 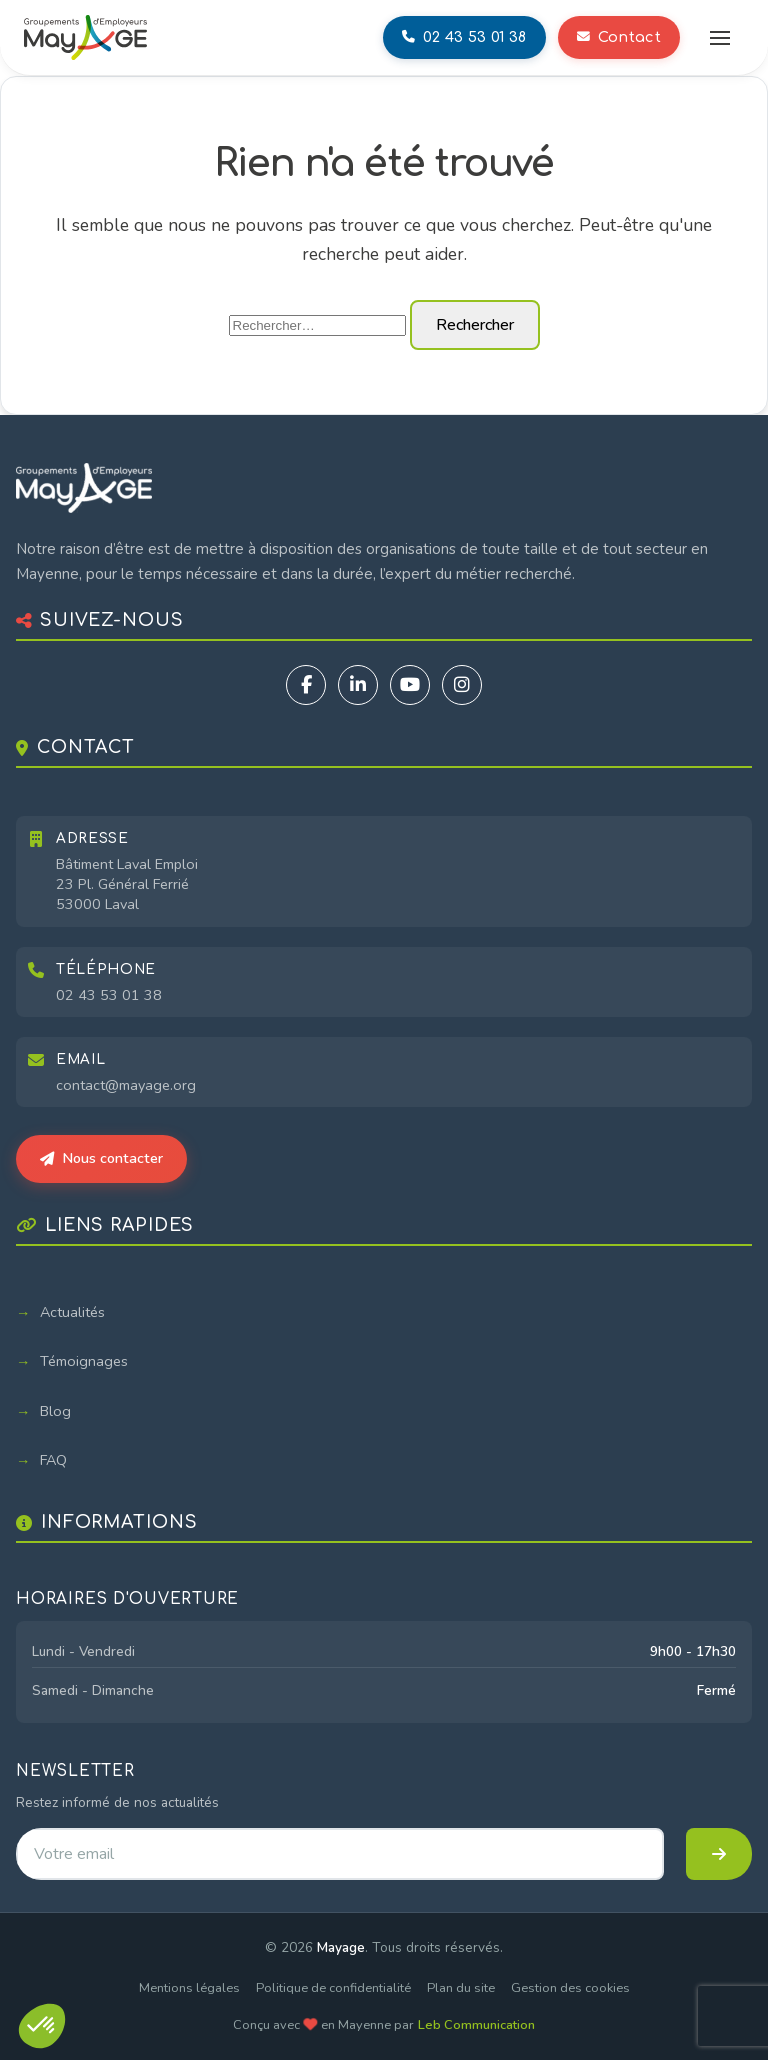 What do you see at coordinates (720, 38) in the screenshot?
I see `[Ouvrir le menu]` at bounding box center [720, 38].